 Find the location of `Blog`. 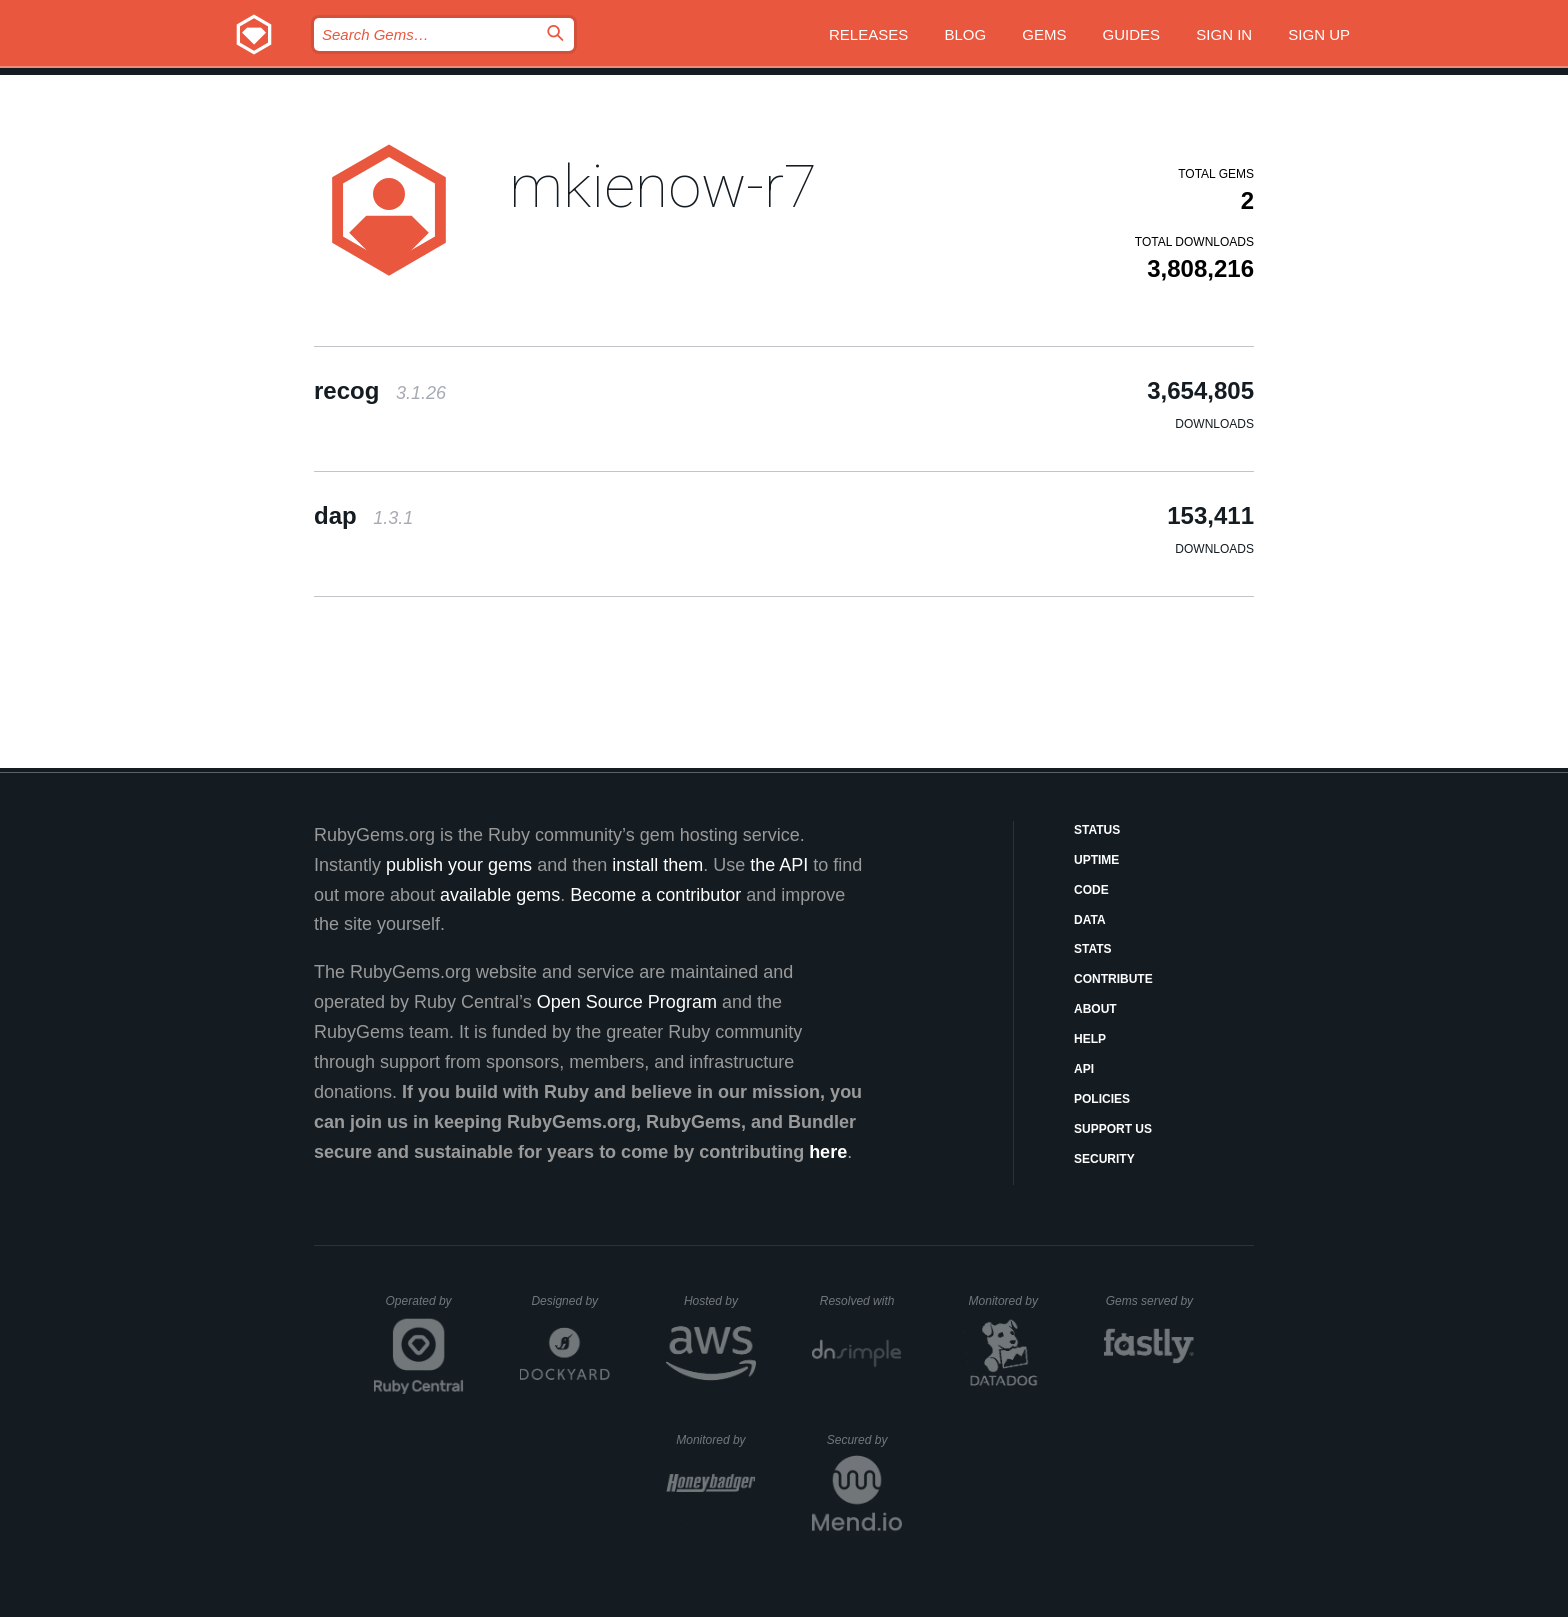

Blog is located at coordinates (965, 34).